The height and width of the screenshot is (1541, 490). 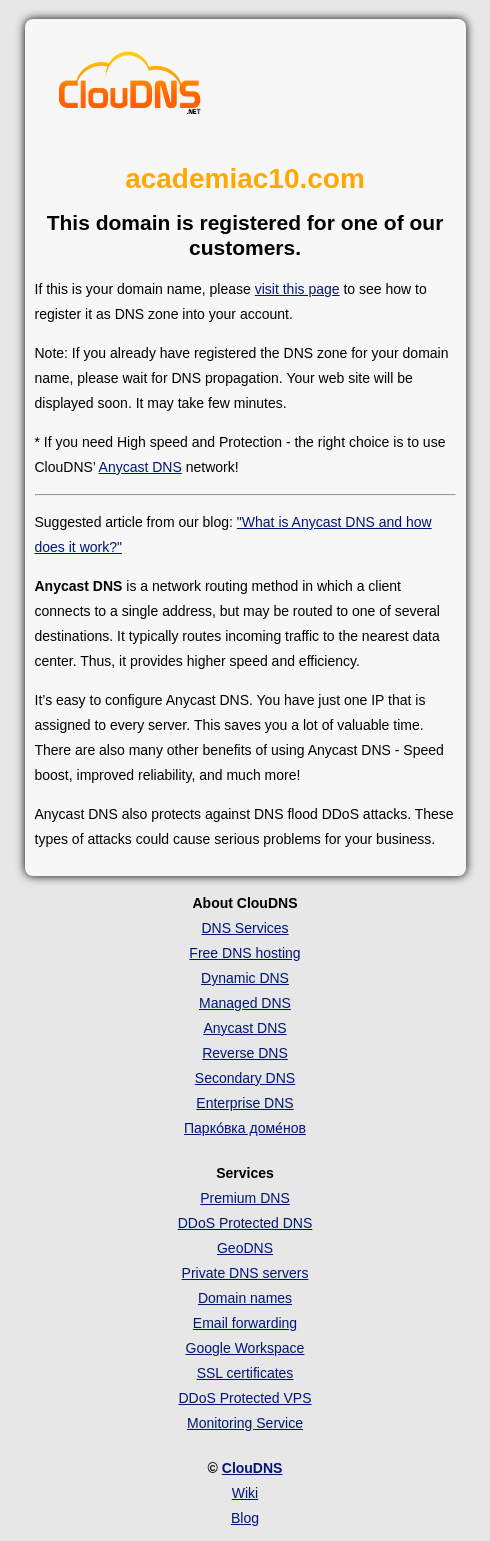 What do you see at coordinates (245, 1273) in the screenshot?
I see `Private DNS servers` at bounding box center [245, 1273].